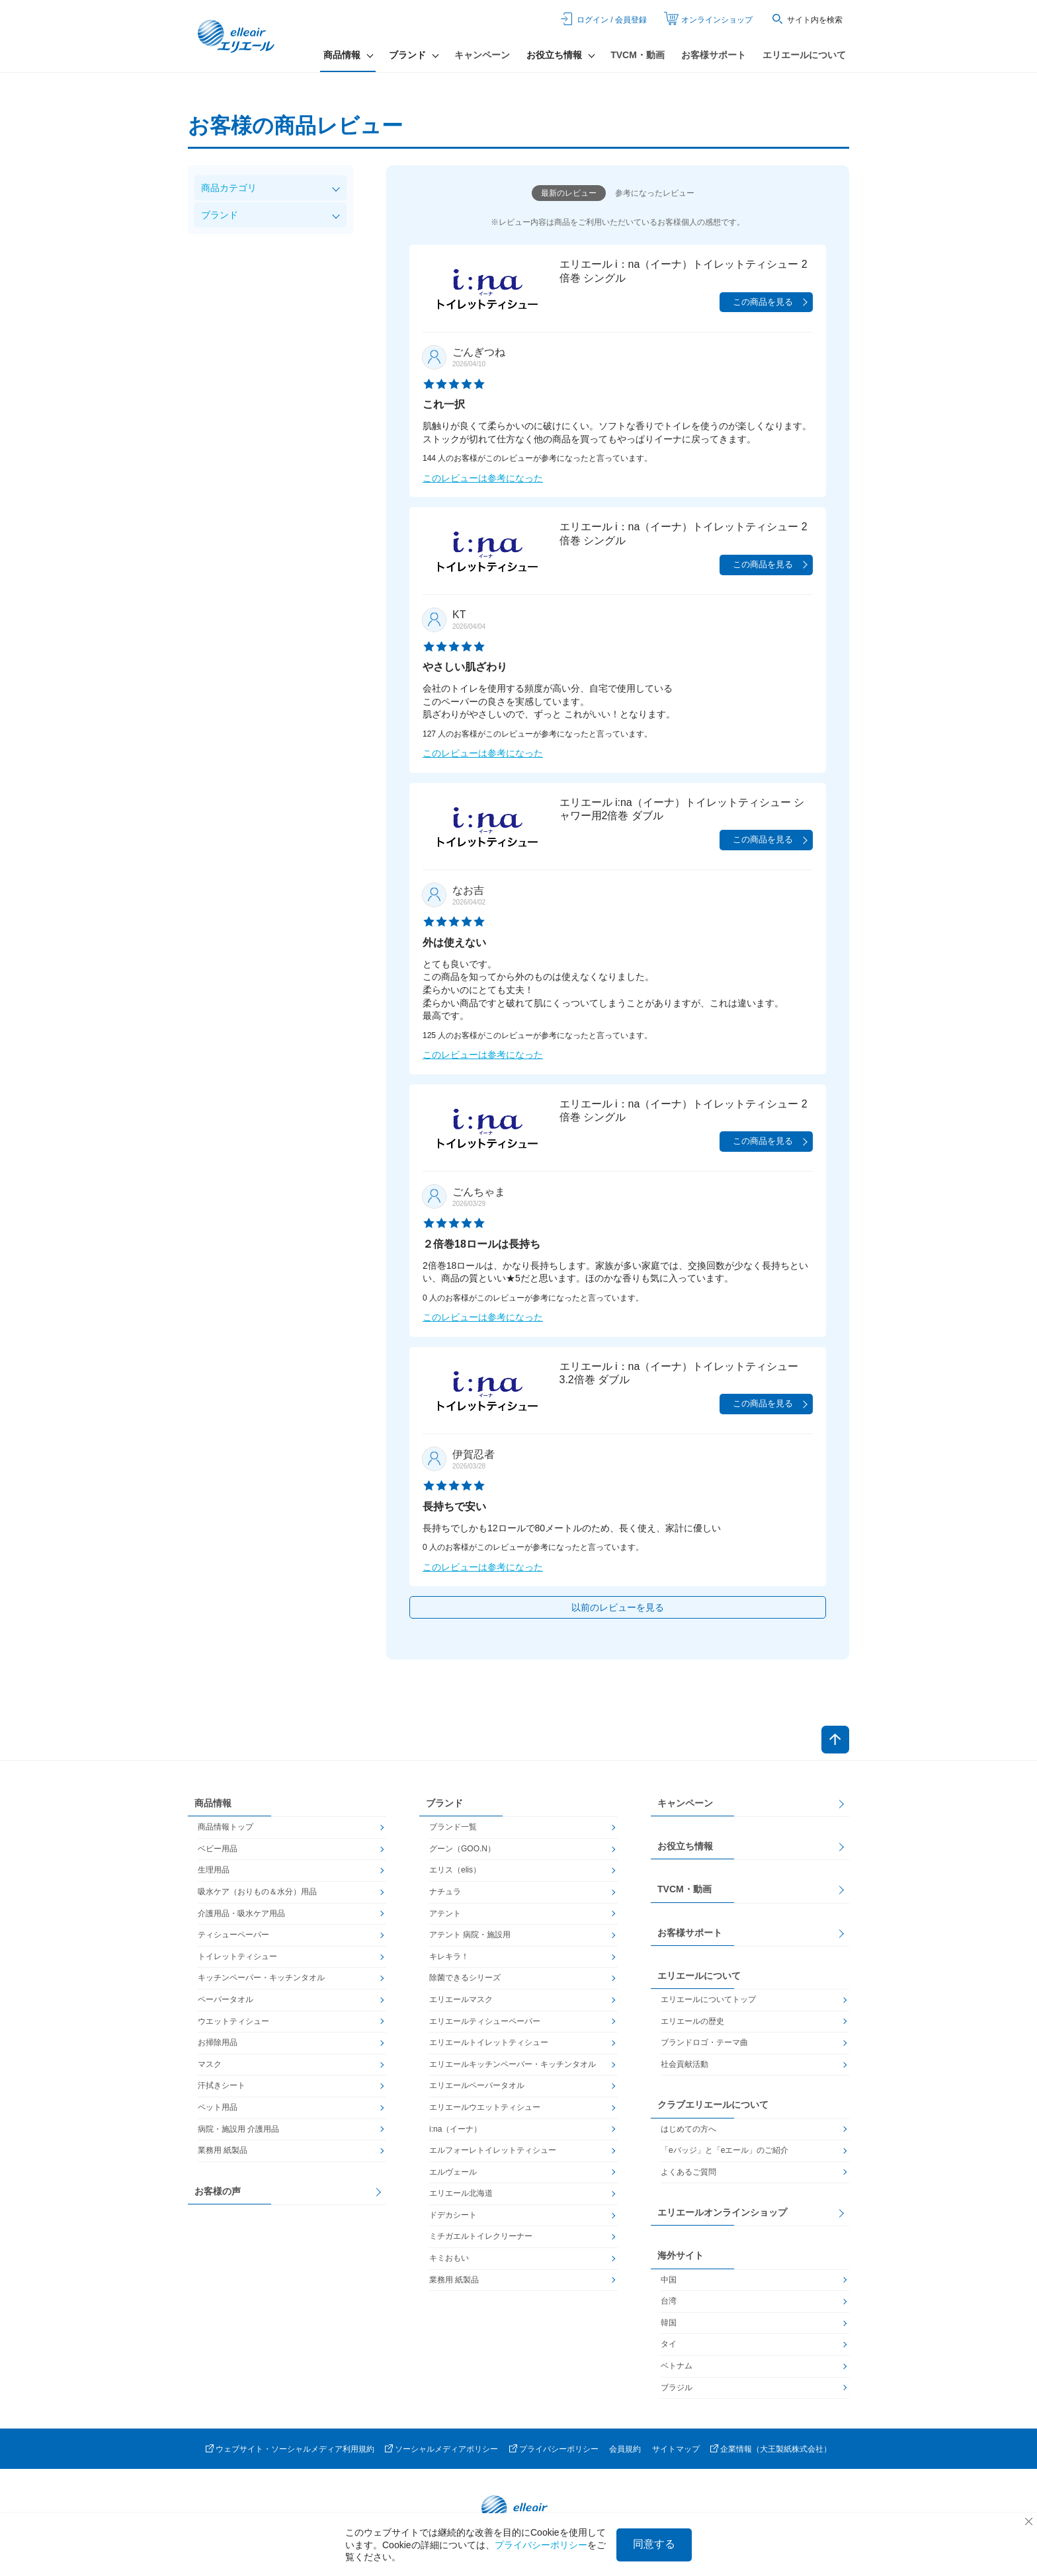 The height and width of the screenshot is (2576, 1037). What do you see at coordinates (654, 193) in the screenshot?
I see `参考になったレビュー` at bounding box center [654, 193].